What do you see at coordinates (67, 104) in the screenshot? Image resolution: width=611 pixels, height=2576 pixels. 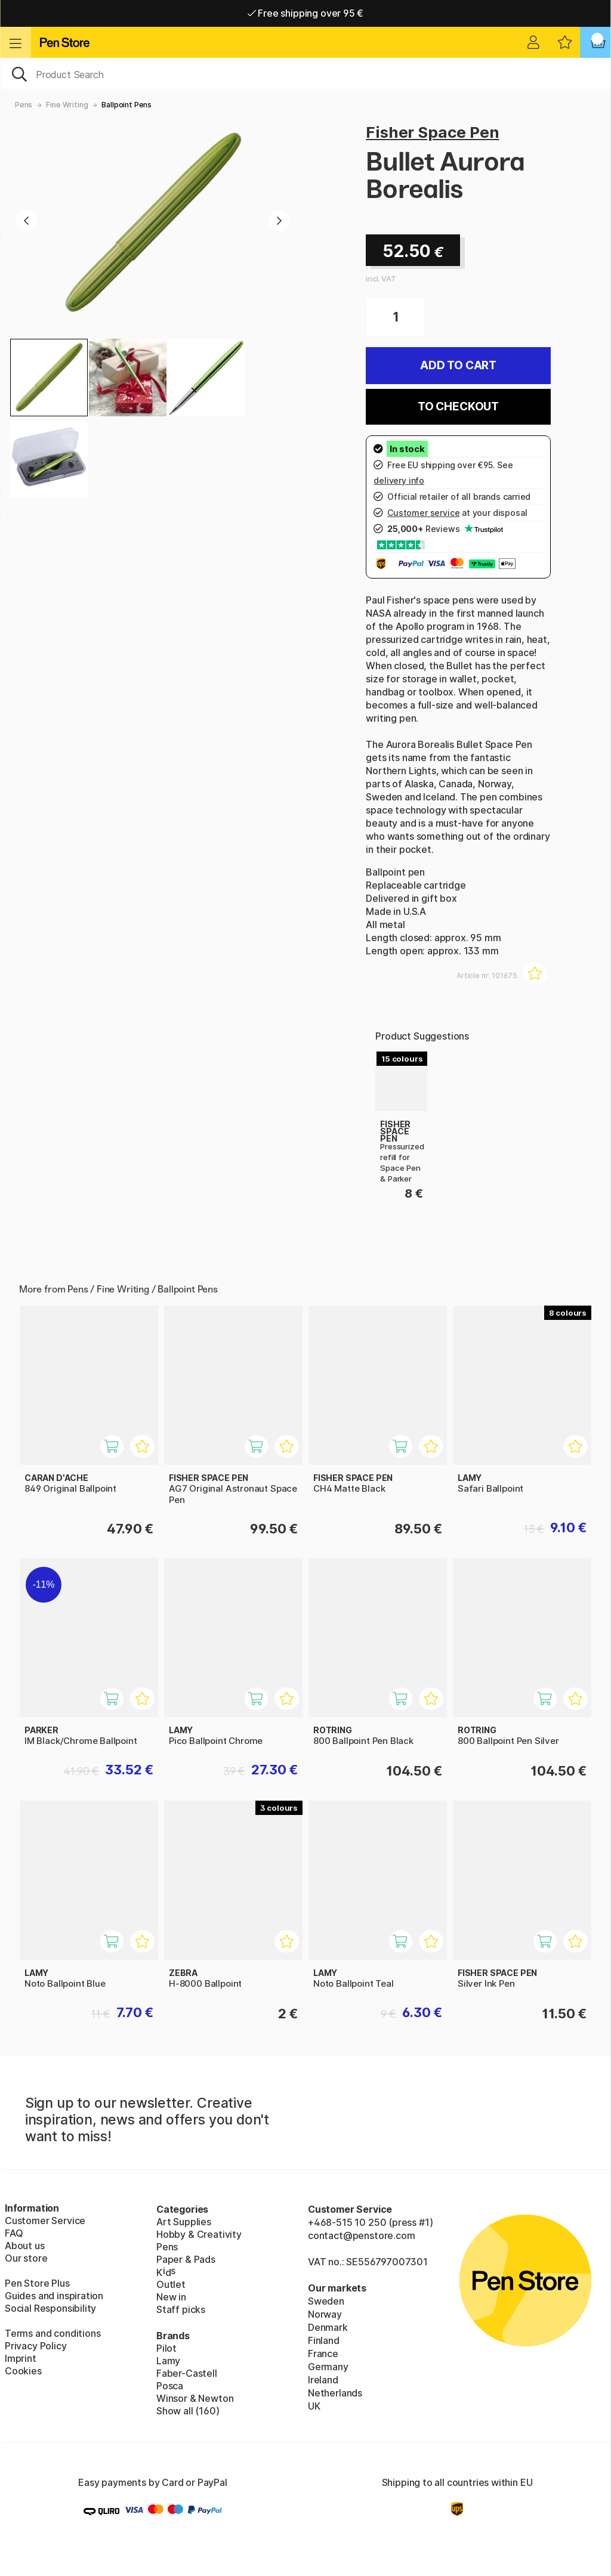 I see `Fine Writing` at bounding box center [67, 104].